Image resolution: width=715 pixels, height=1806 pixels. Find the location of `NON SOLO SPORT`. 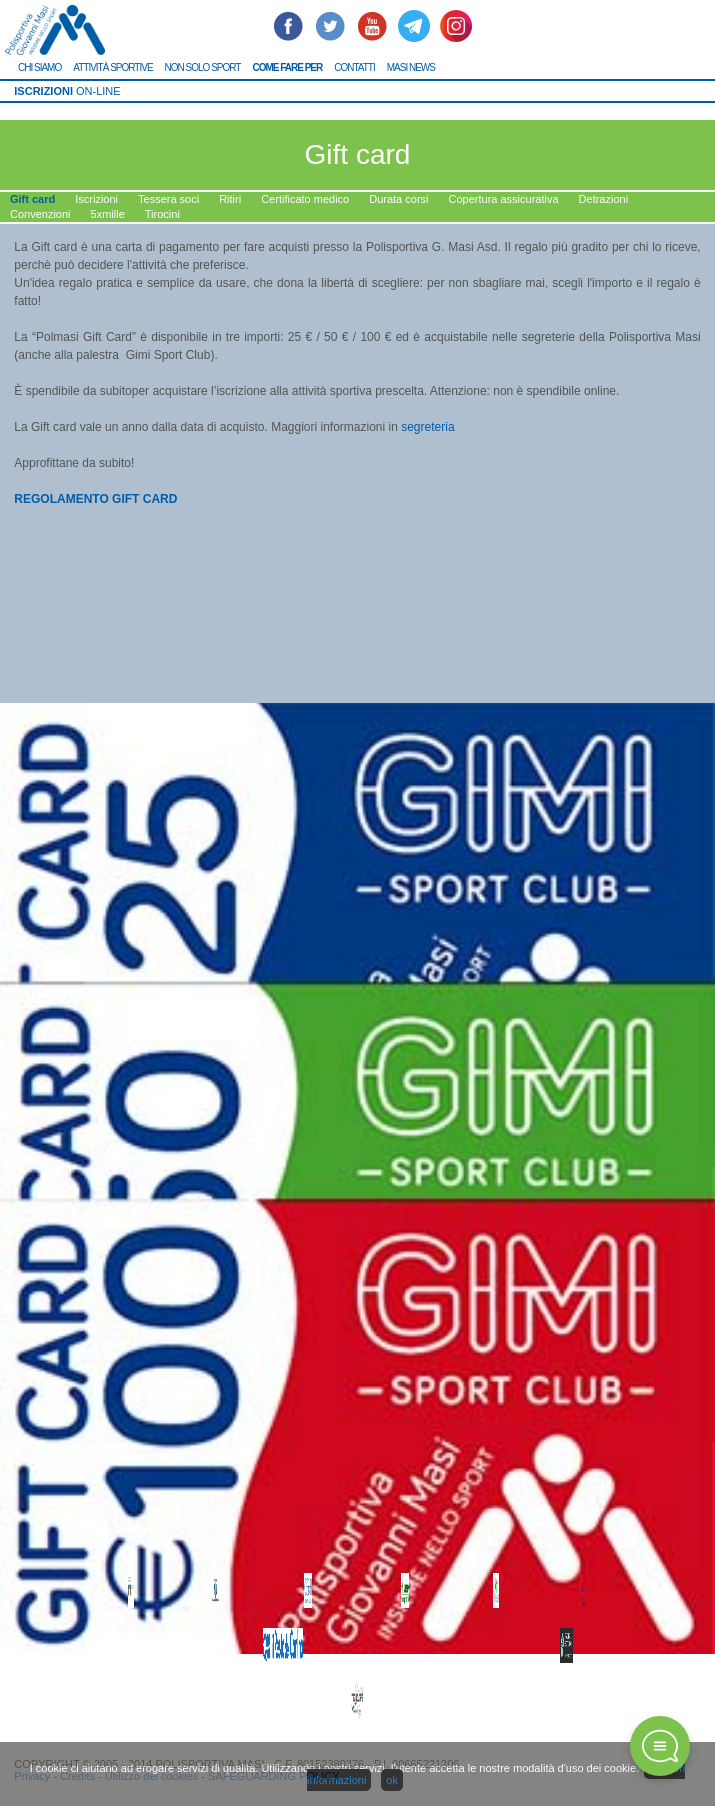

NON SOLO SPORT is located at coordinates (203, 67).